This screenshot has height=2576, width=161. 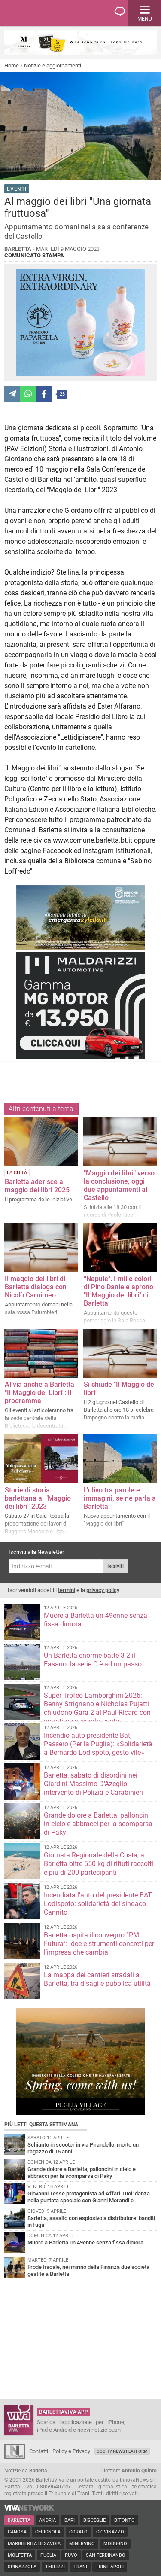 What do you see at coordinates (82, 2543) in the screenshot?
I see `Minervino` at bounding box center [82, 2543].